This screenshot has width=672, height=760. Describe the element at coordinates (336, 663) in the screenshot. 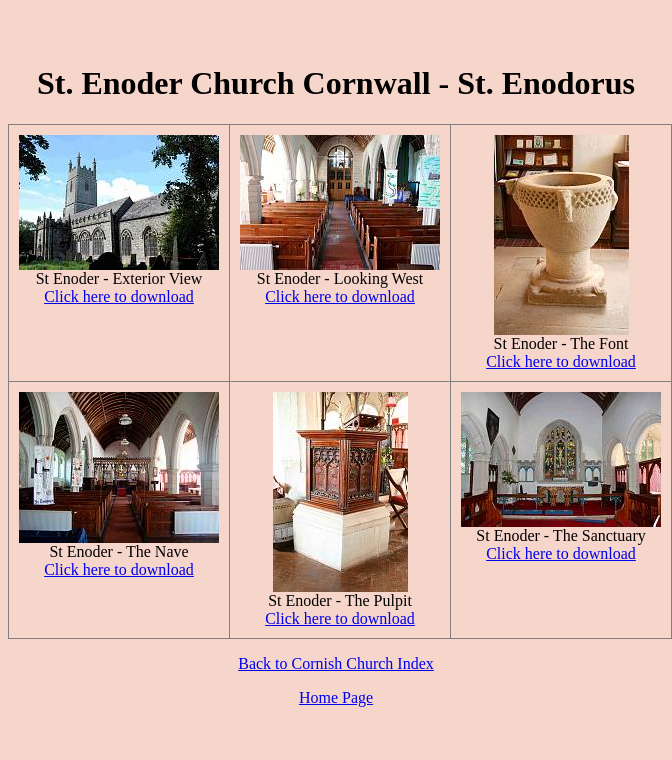

I see `Back to Cornish Church Index` at that location.